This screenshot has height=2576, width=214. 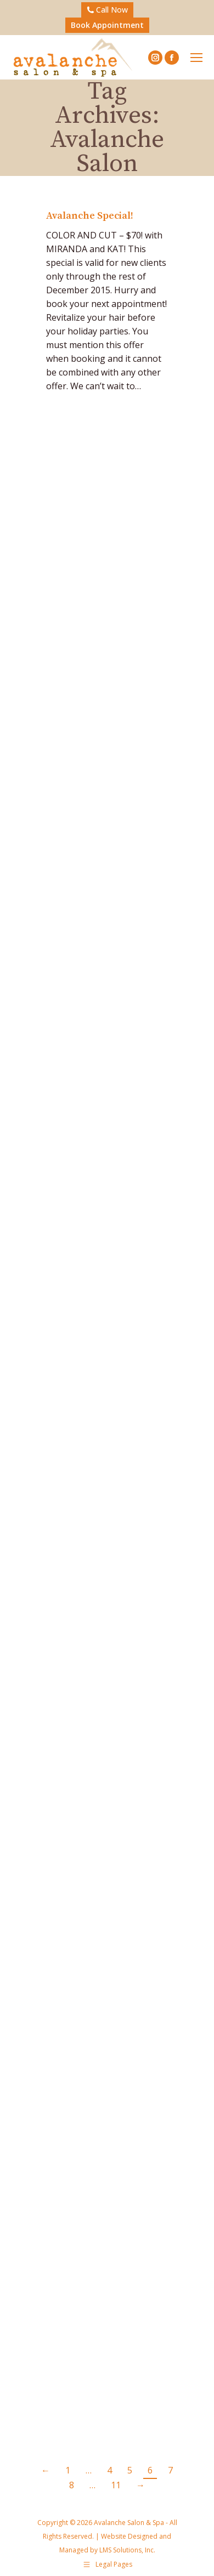 I want to click on Avalanche Special!, so click(x=89, y=215).